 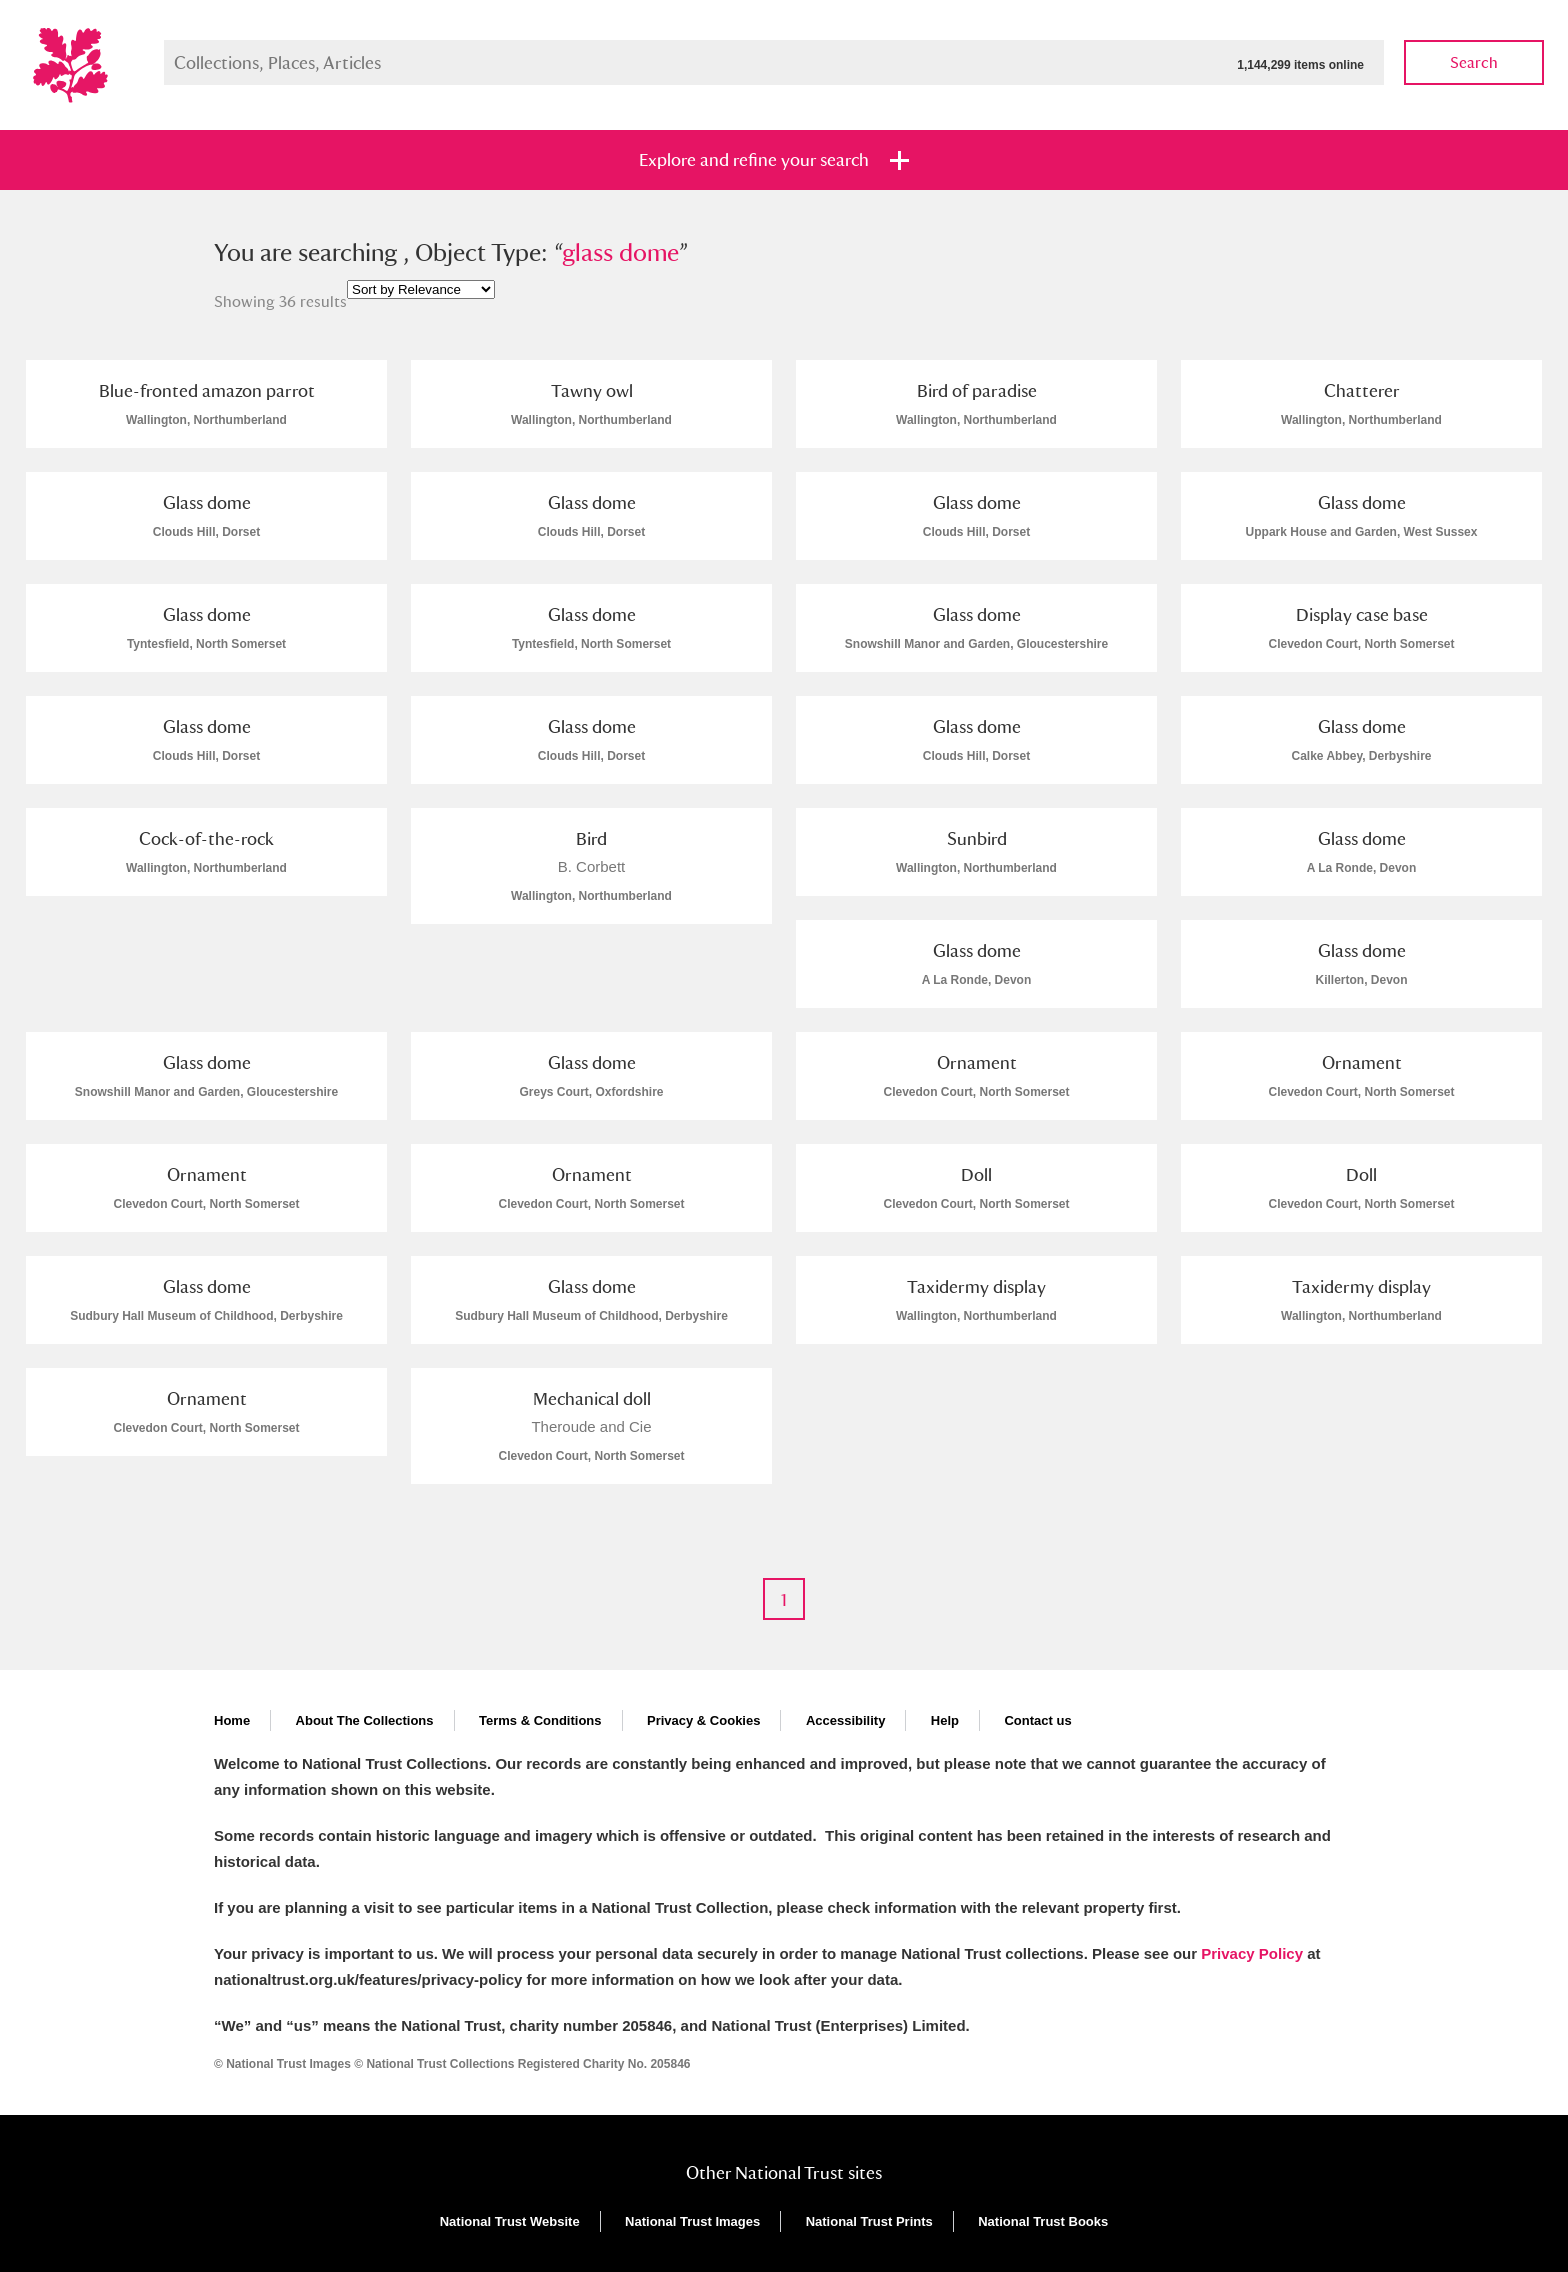 I want to click on Help, so click(x=945, y=1720).